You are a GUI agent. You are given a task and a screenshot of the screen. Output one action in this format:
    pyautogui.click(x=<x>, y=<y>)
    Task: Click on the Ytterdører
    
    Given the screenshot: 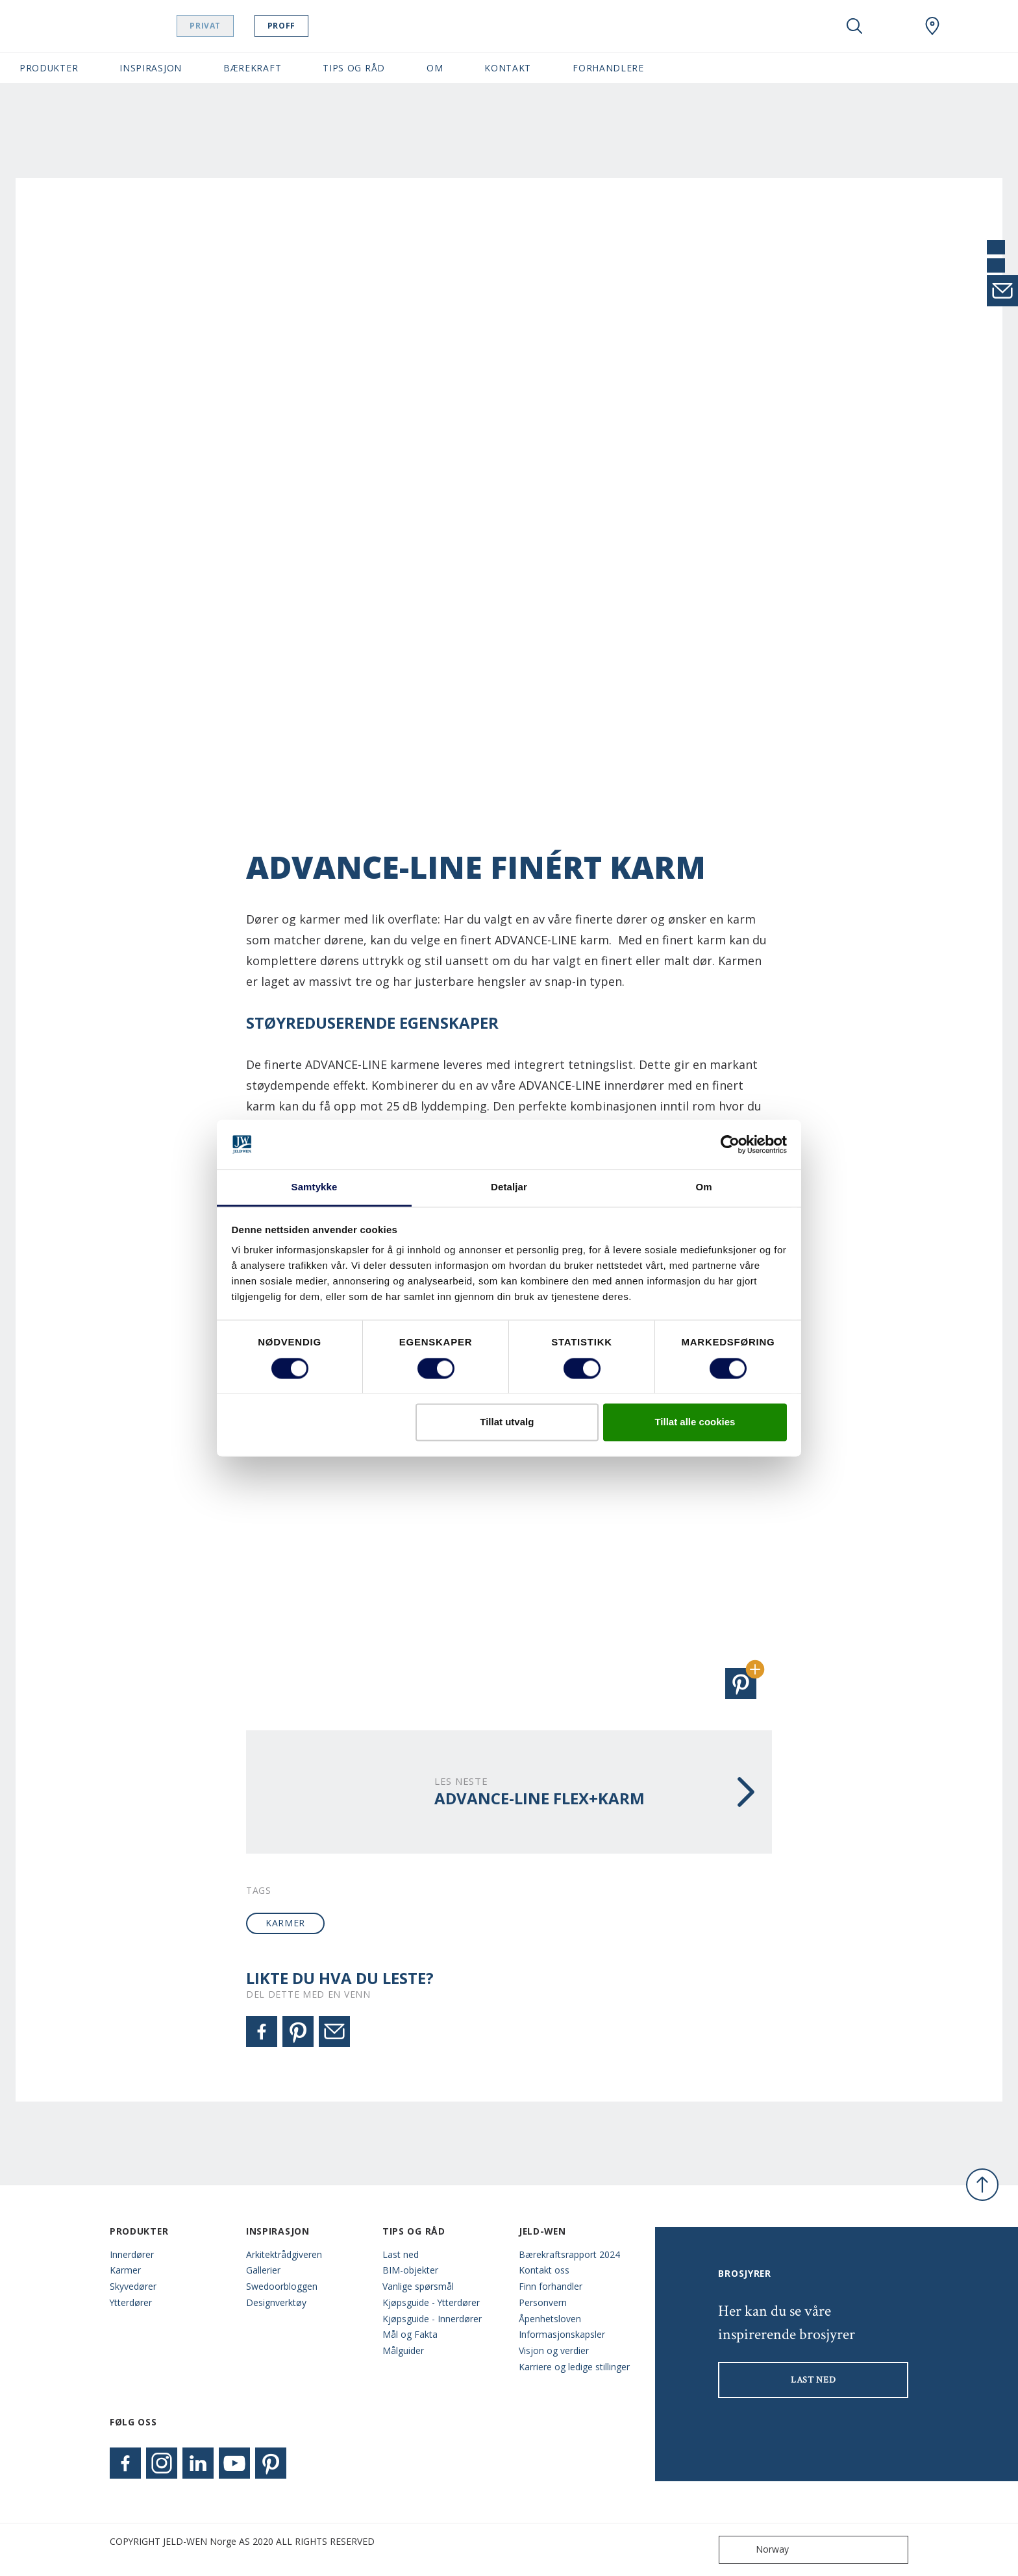 What is the action you would take?
    pyautogui.click(x=131, y=2302)
    